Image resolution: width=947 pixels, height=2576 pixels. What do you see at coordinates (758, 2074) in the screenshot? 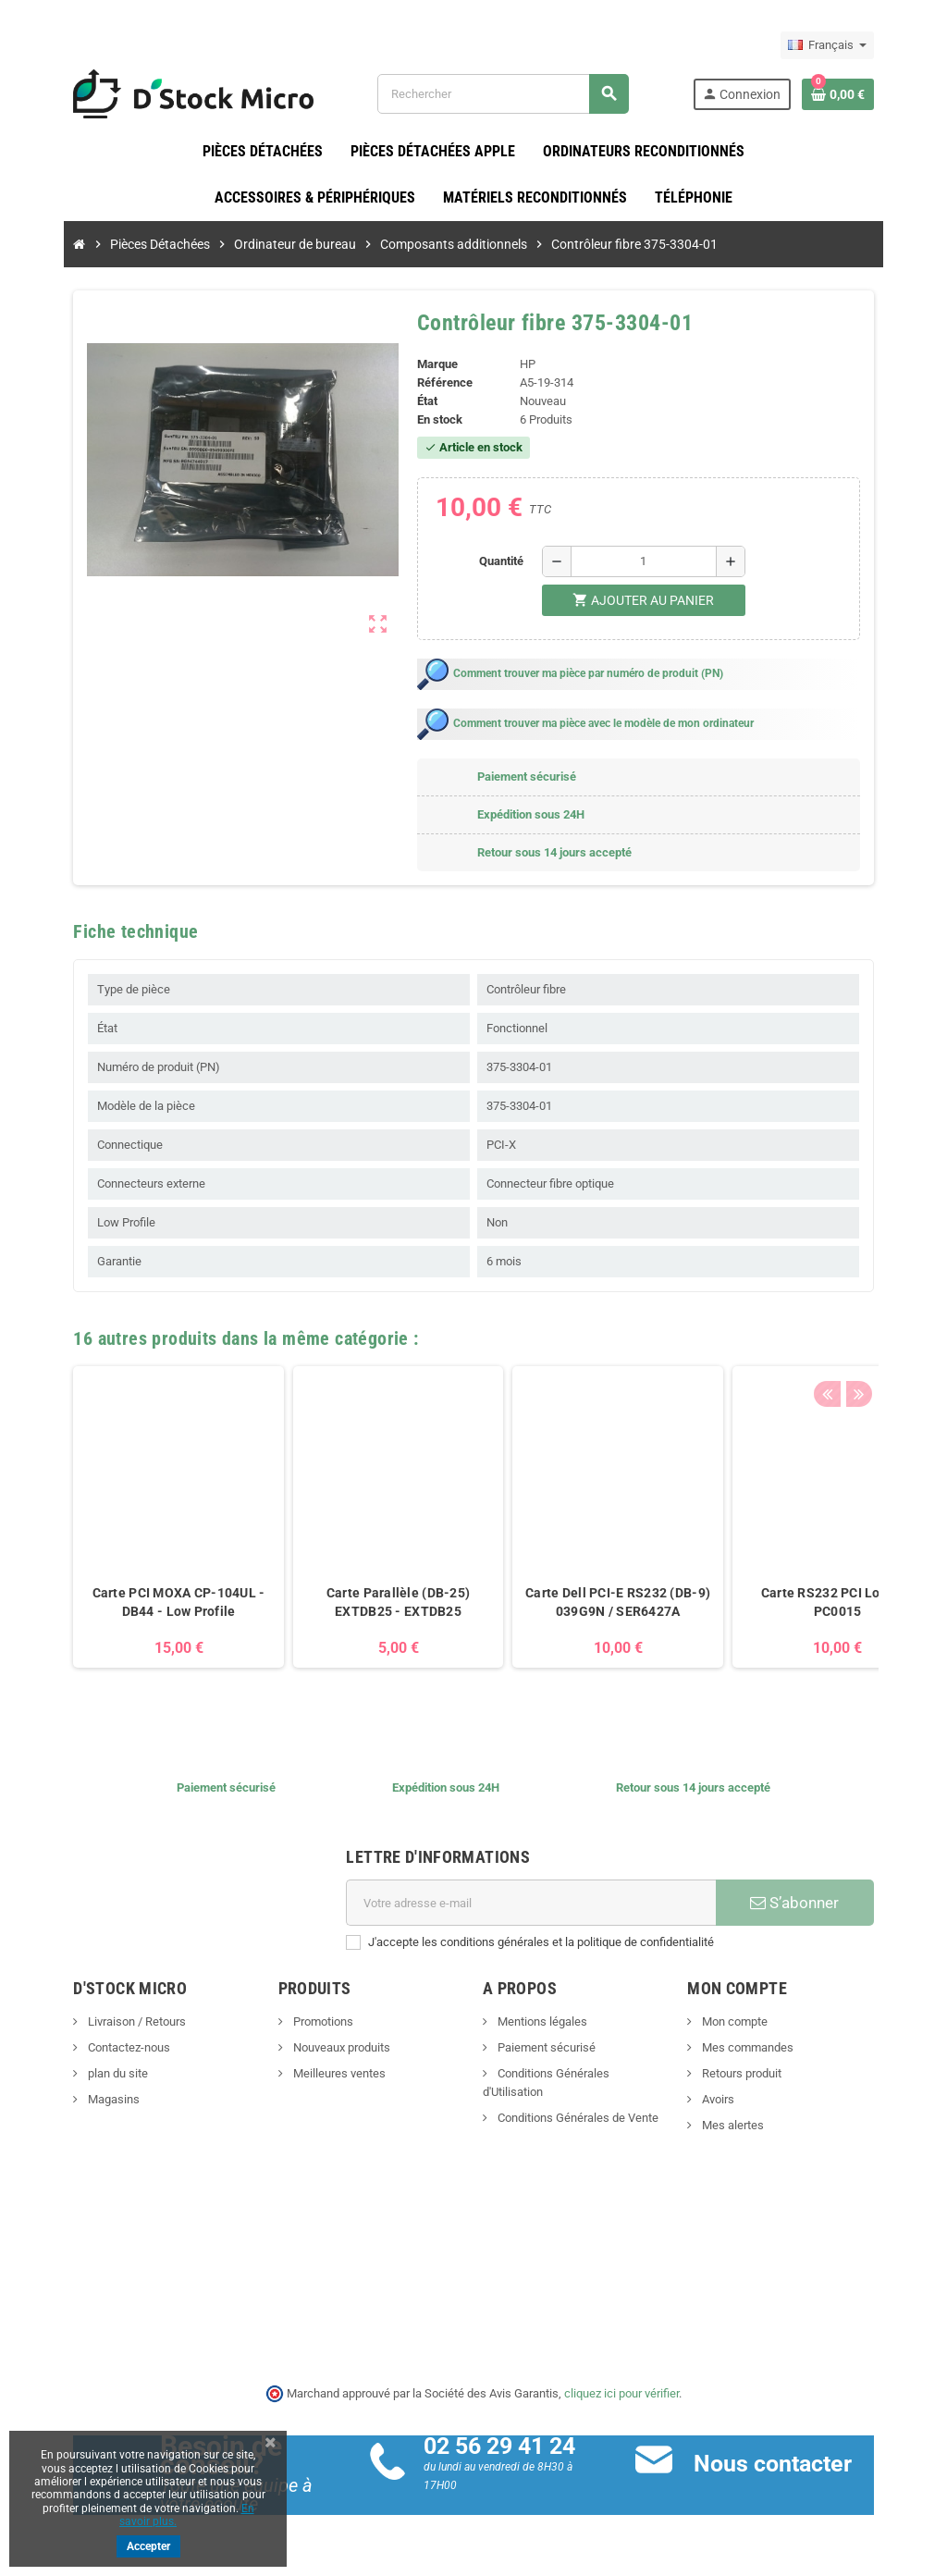
I see `Retours produit` at bounding box center [758, 2074].